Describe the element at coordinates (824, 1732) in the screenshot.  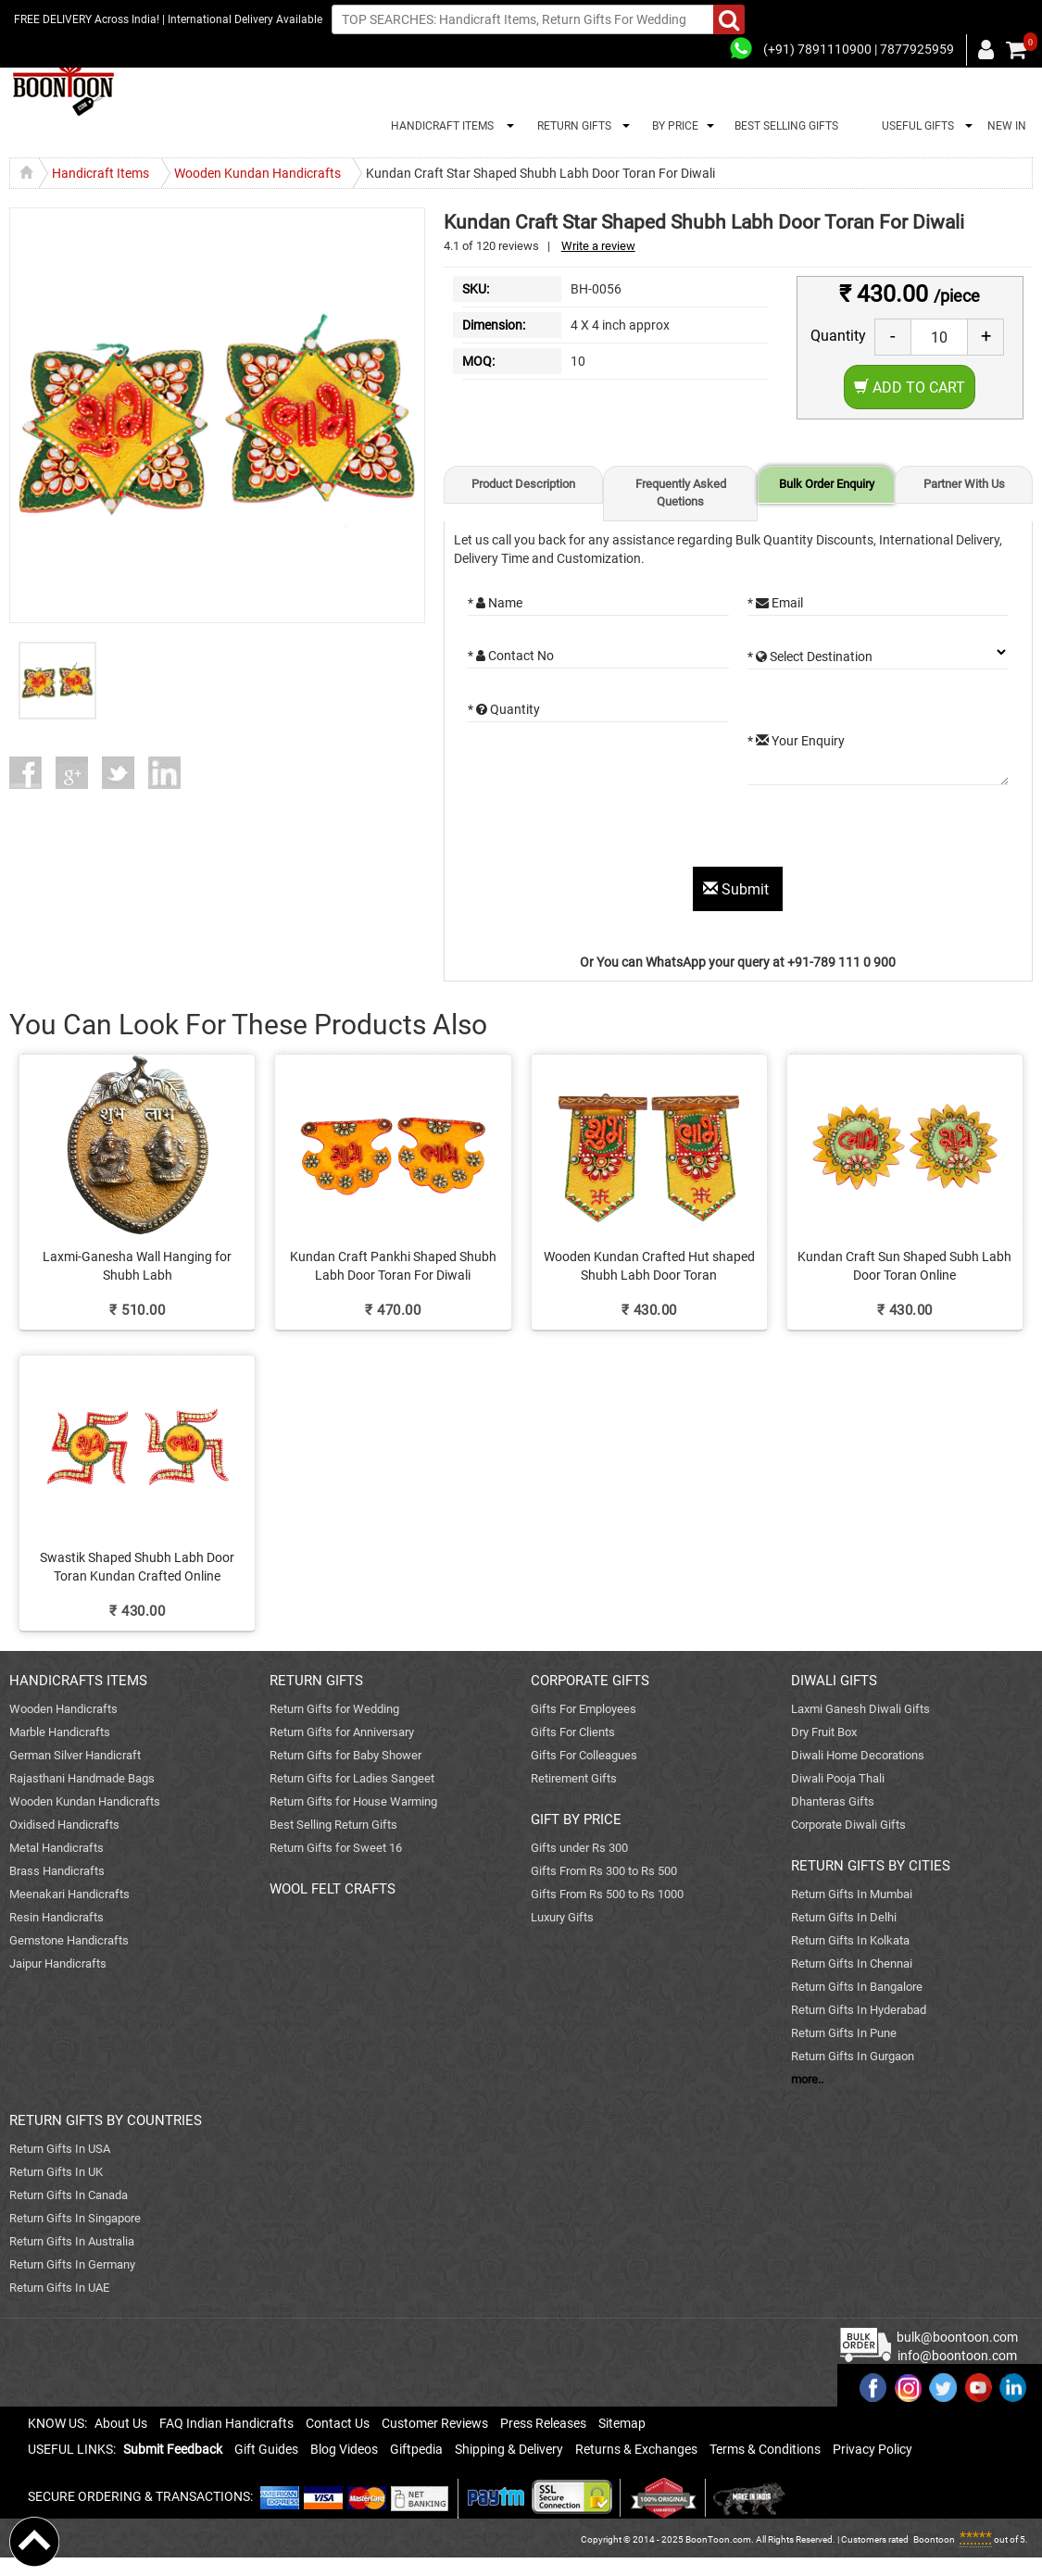
I see `Dry Fruit Box` at that location.